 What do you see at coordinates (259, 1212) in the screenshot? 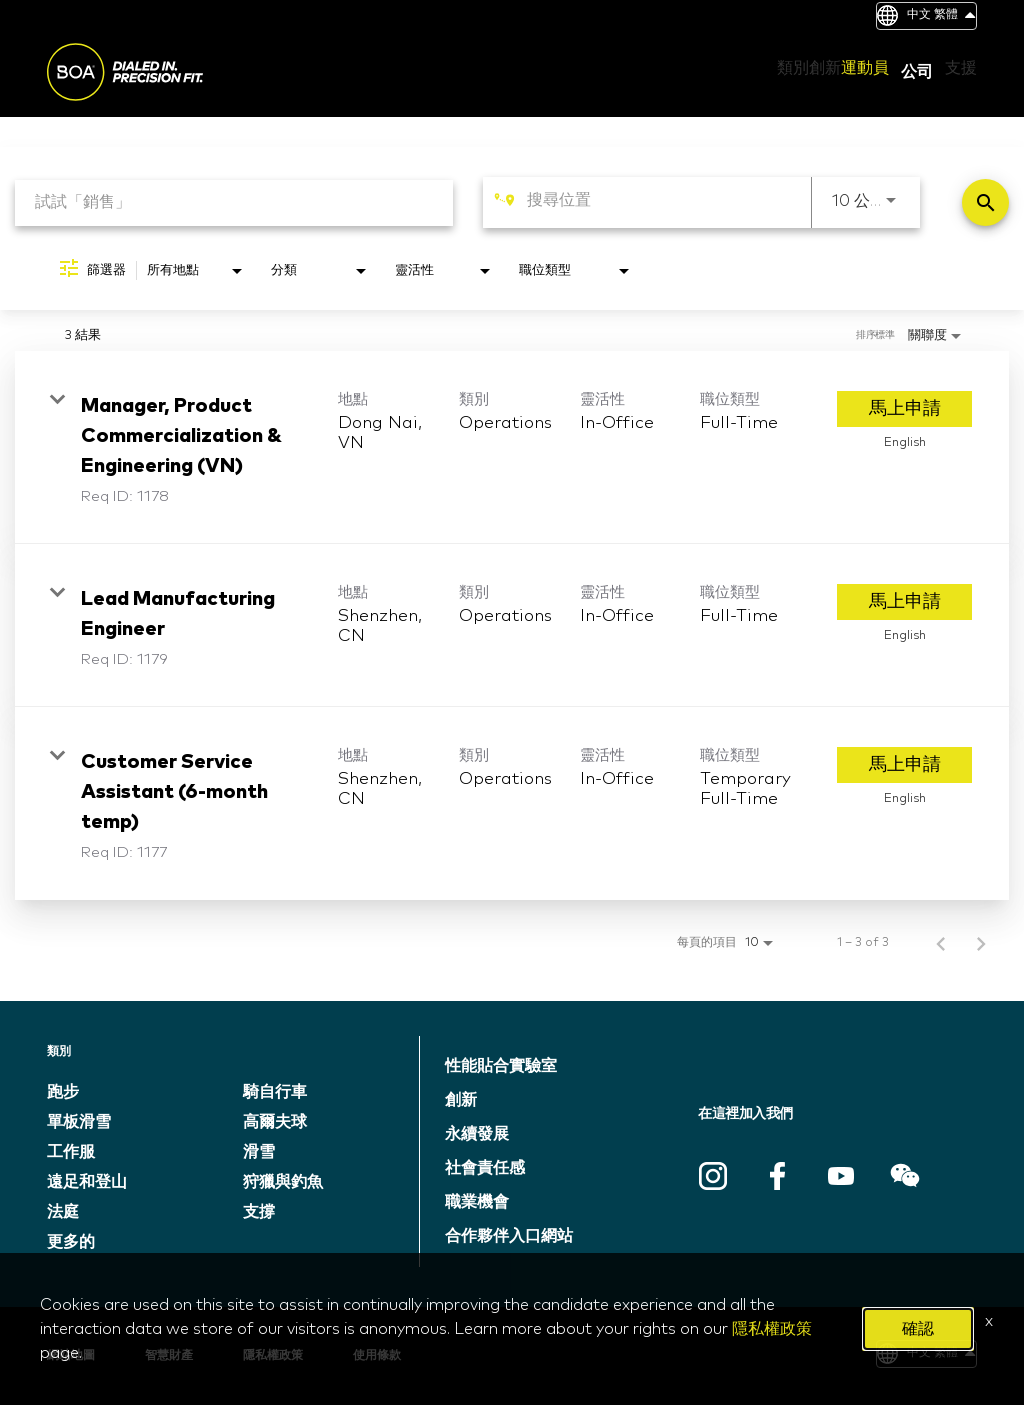
I see `支撐` at bounding box center [259, 1212].